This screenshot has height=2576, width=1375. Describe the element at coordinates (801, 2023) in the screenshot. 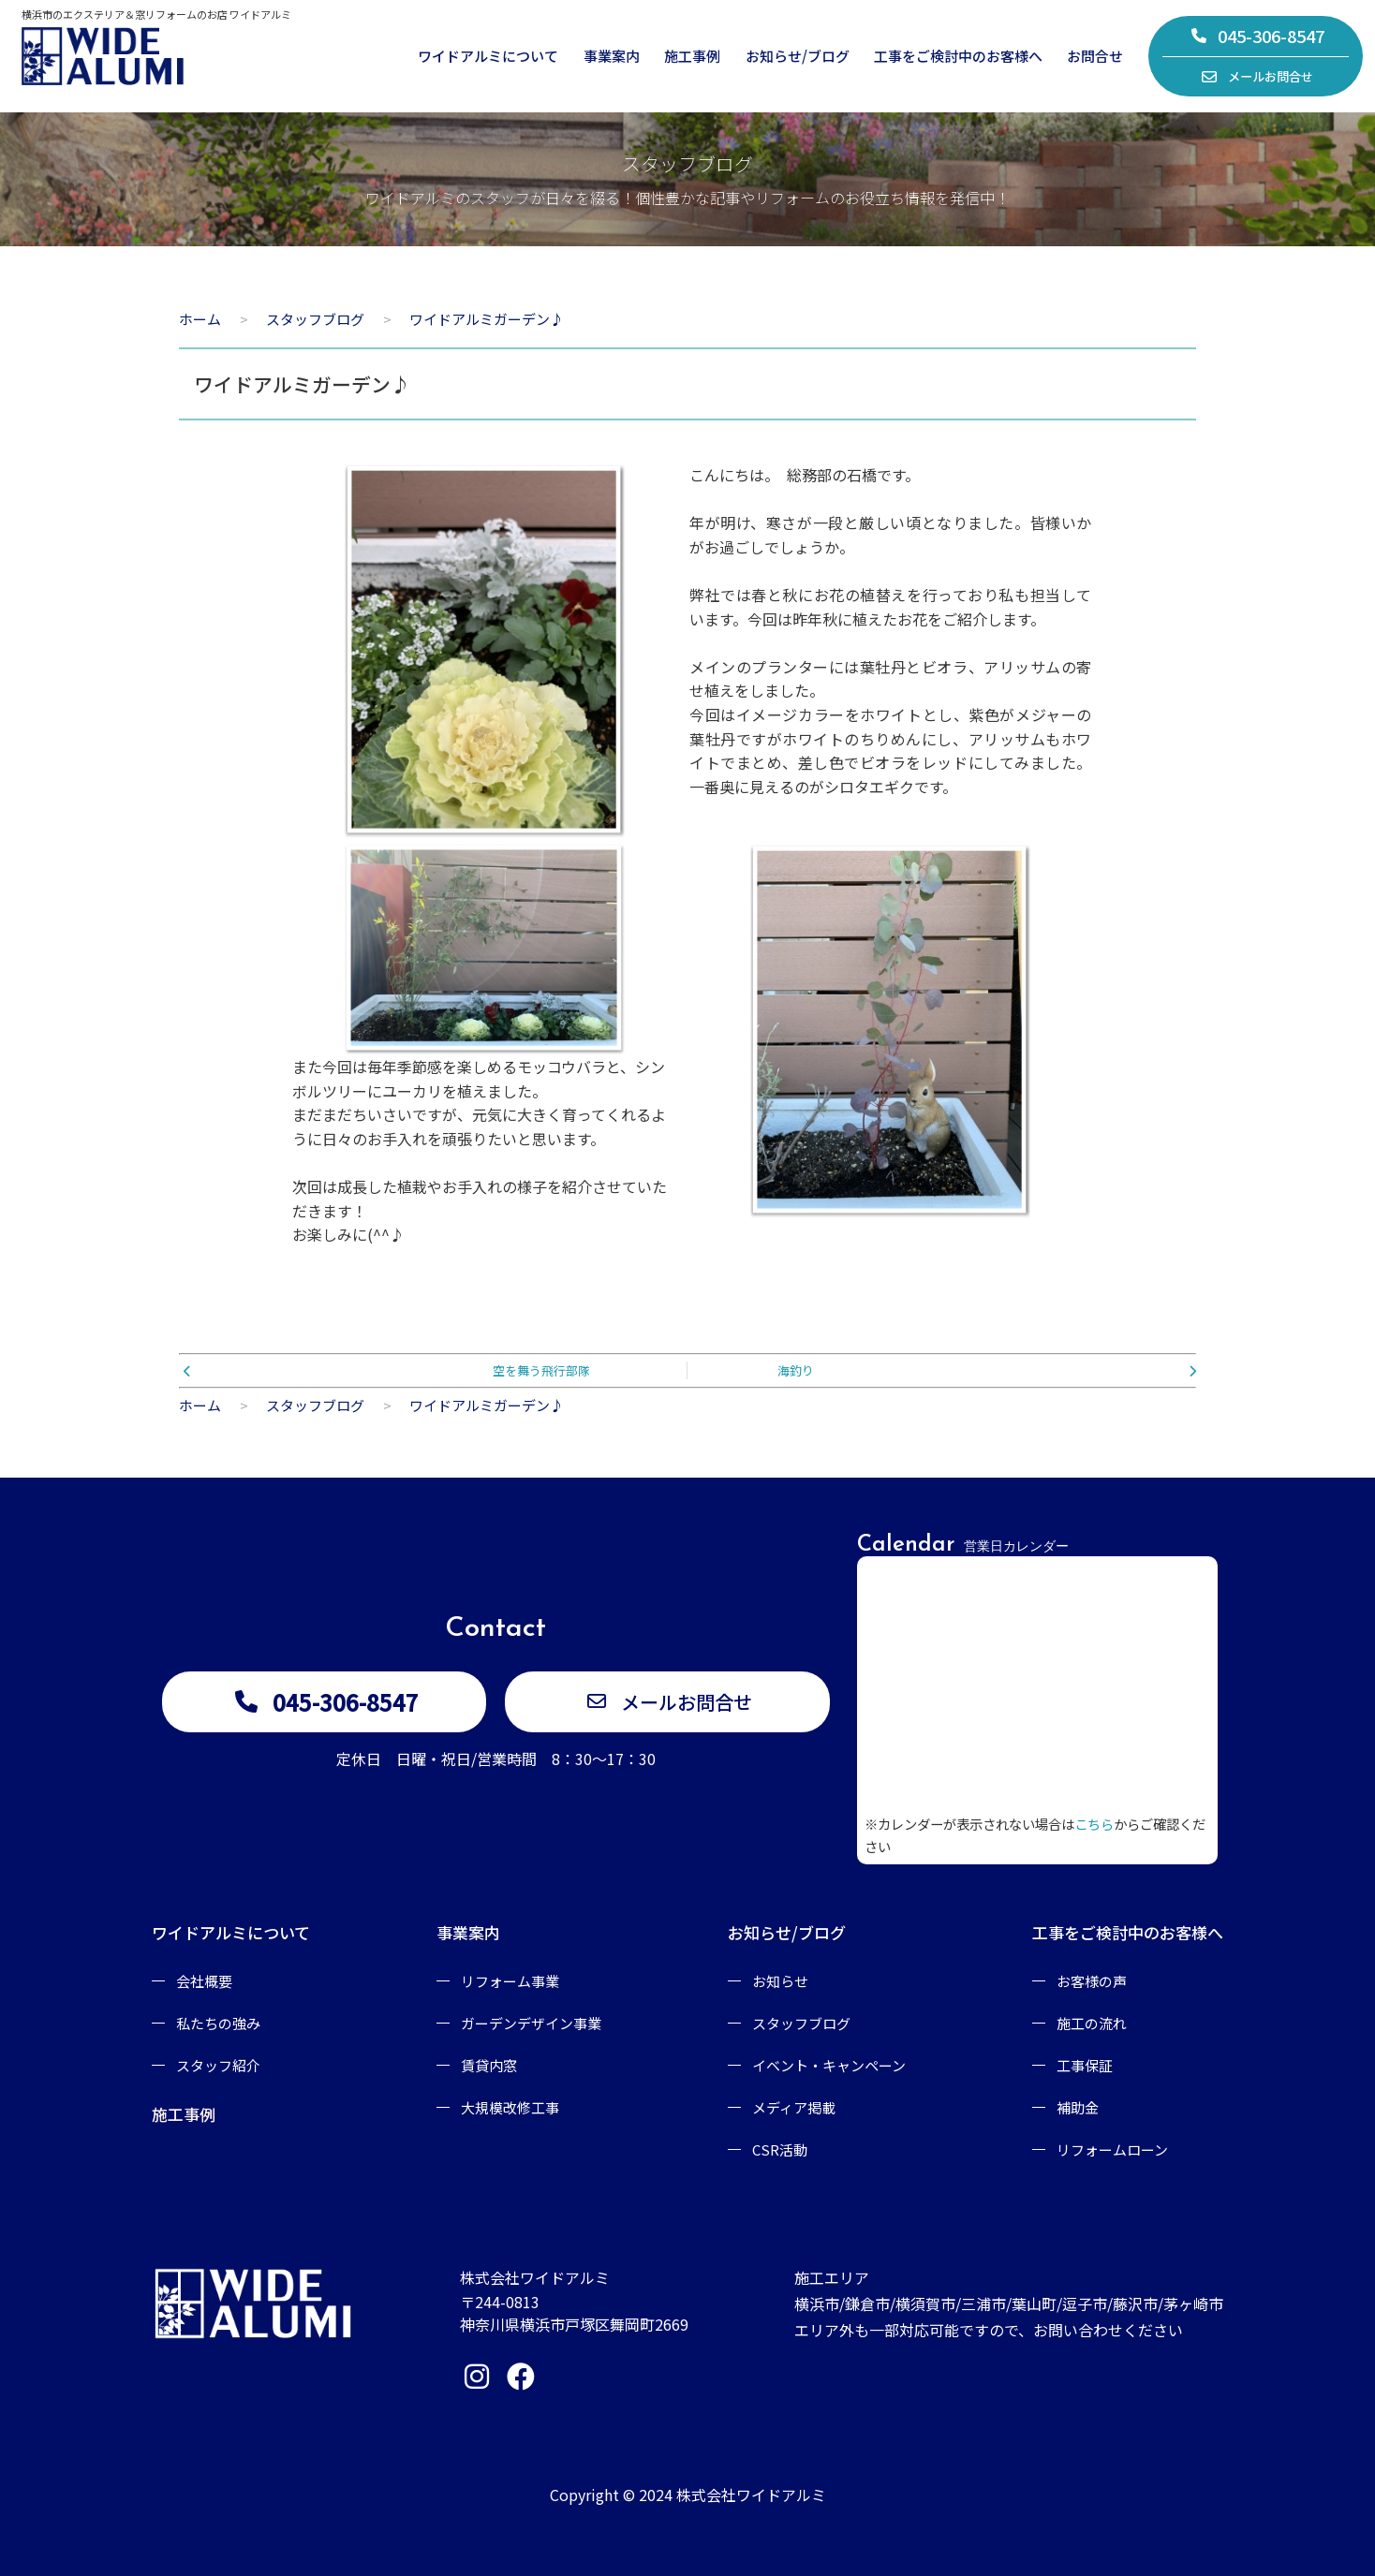

I see `スタッフブログ` at that location.